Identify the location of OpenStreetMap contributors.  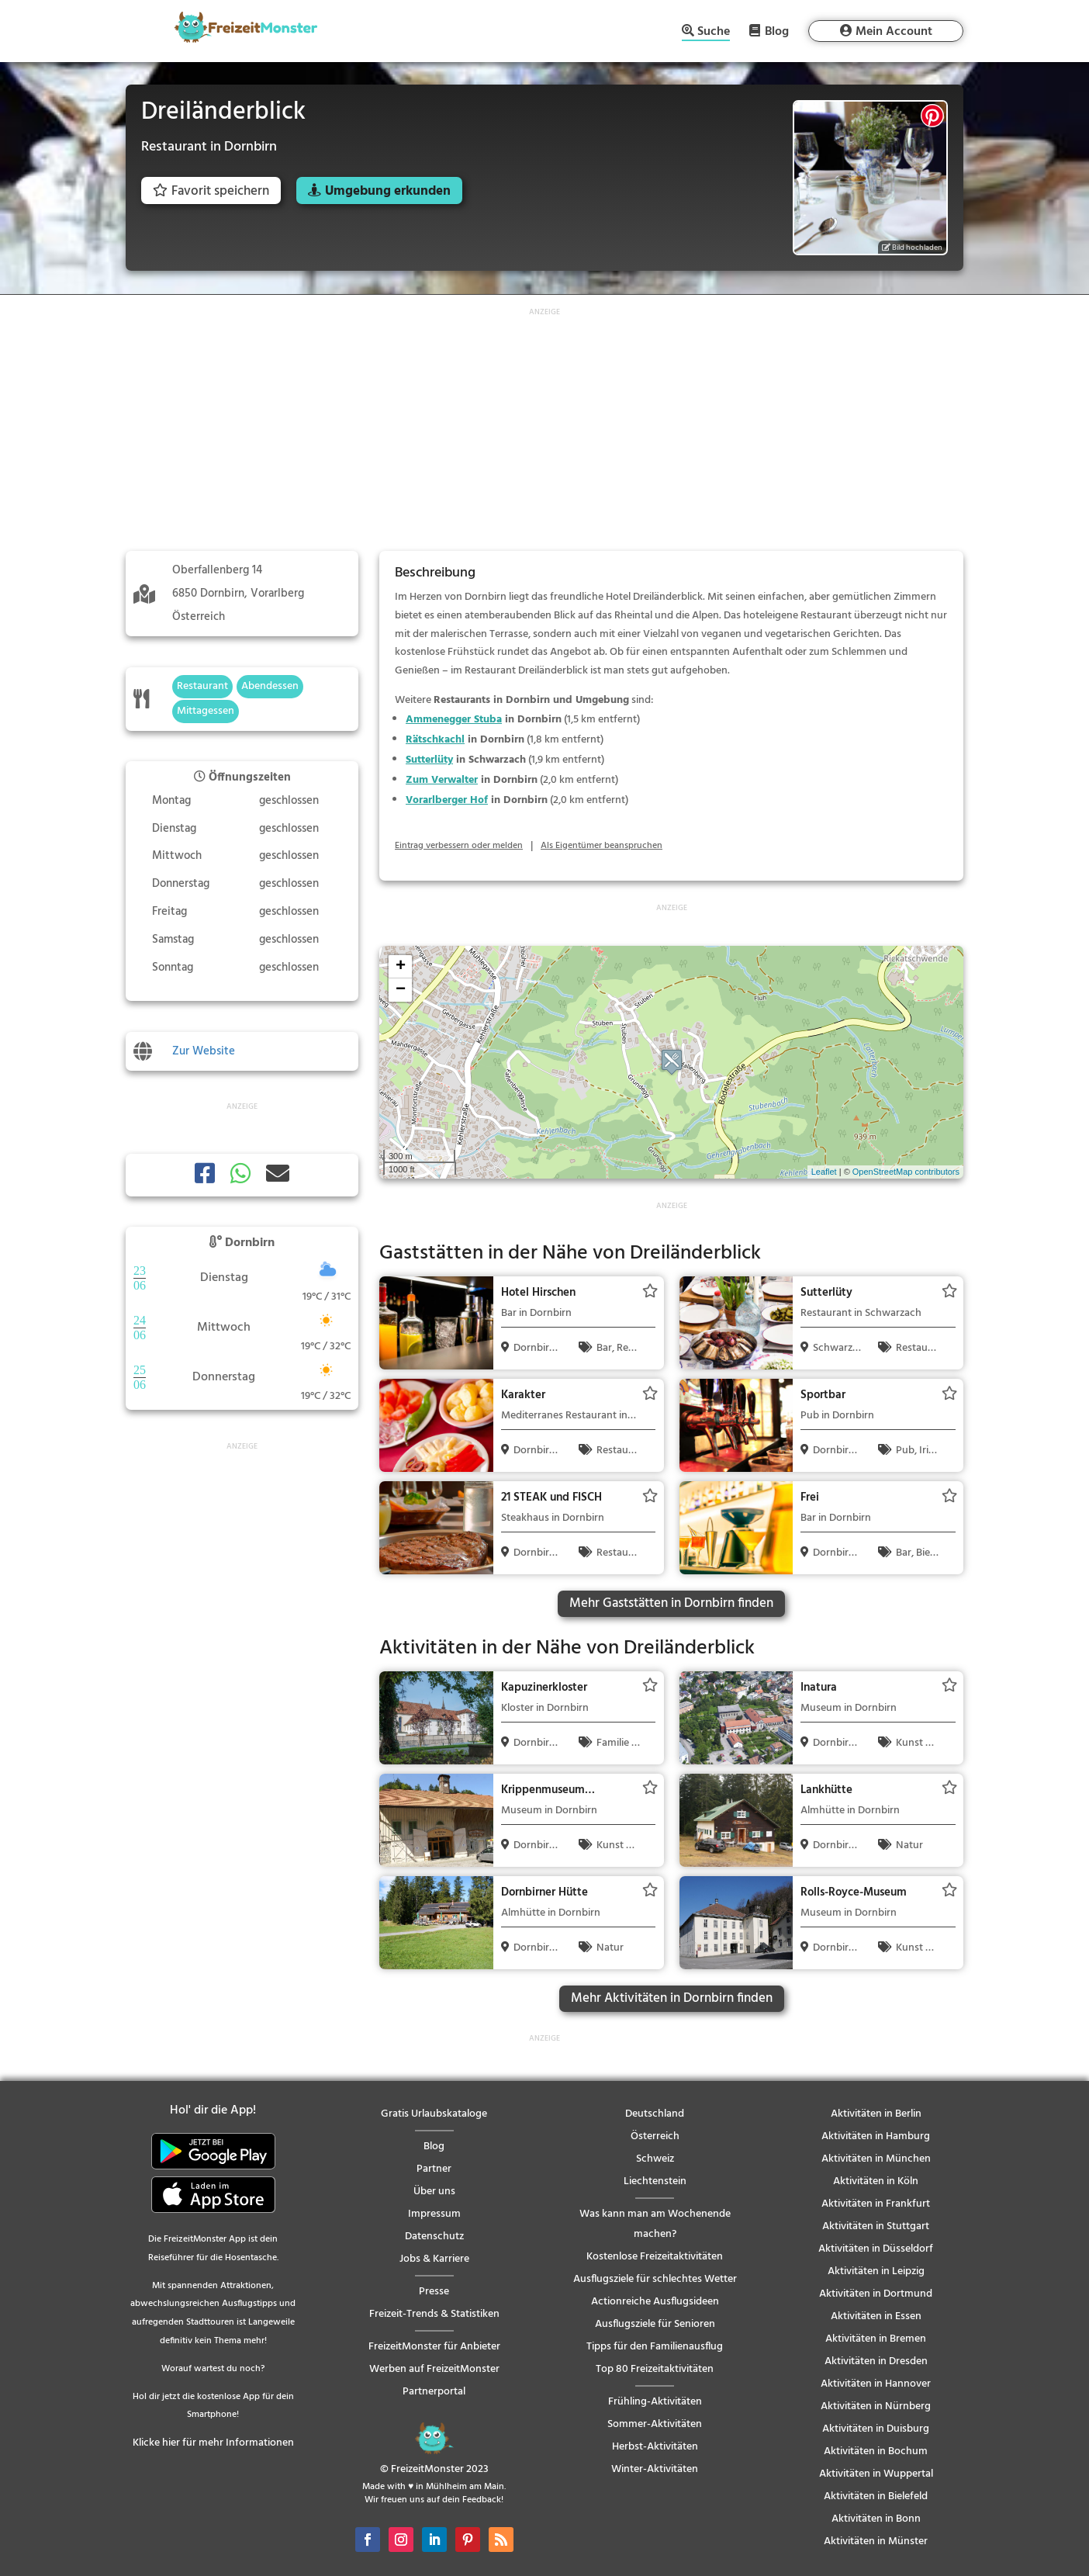
(905, 1171).